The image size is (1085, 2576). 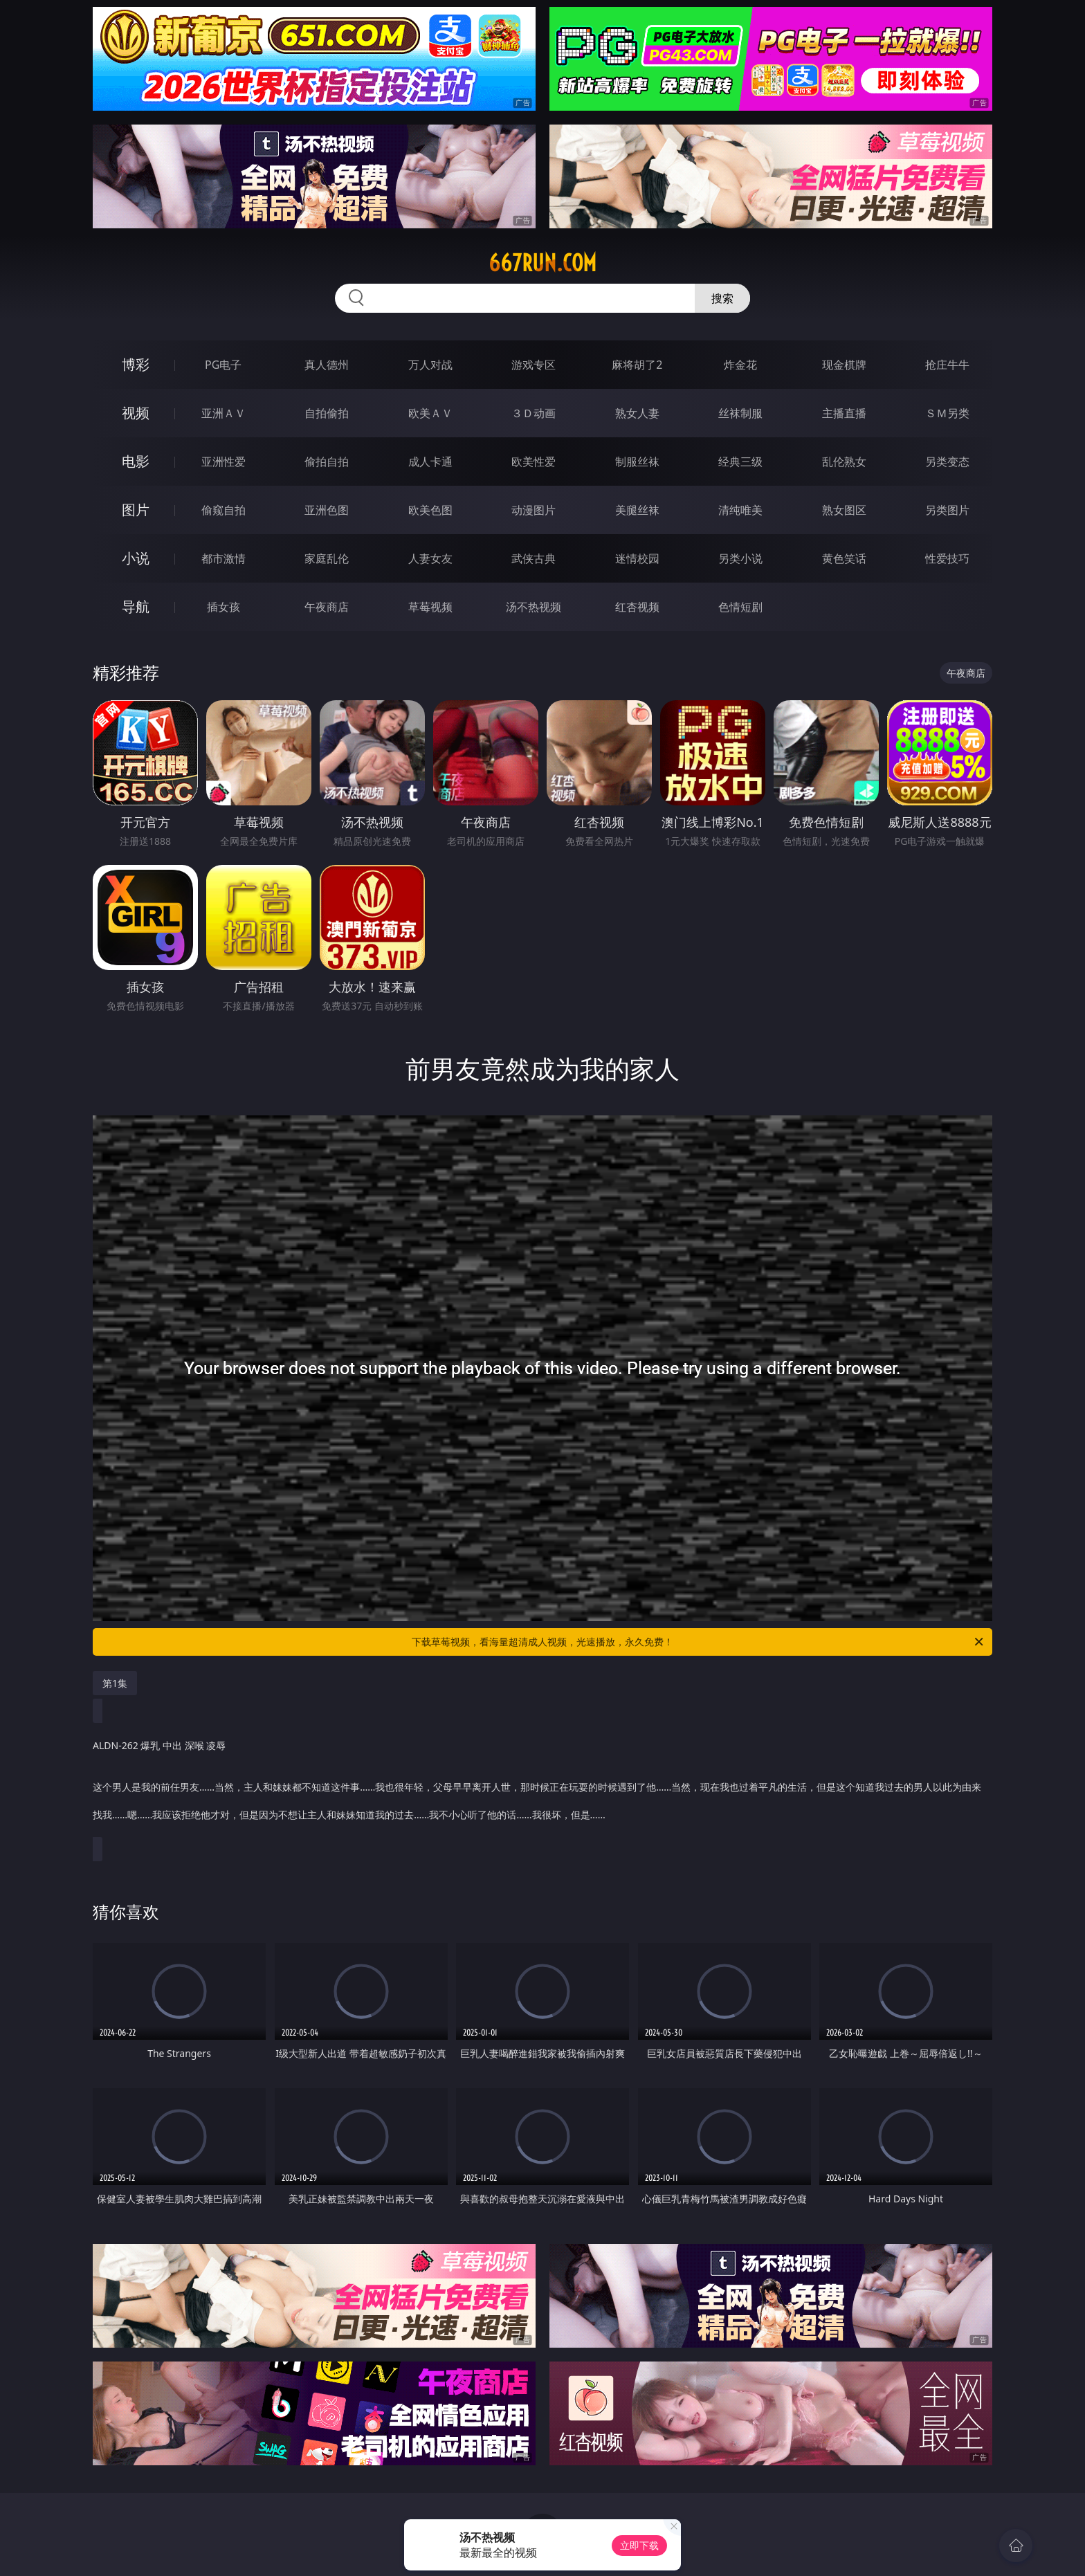 I want to click on 导航, so click(x=135, y=606).